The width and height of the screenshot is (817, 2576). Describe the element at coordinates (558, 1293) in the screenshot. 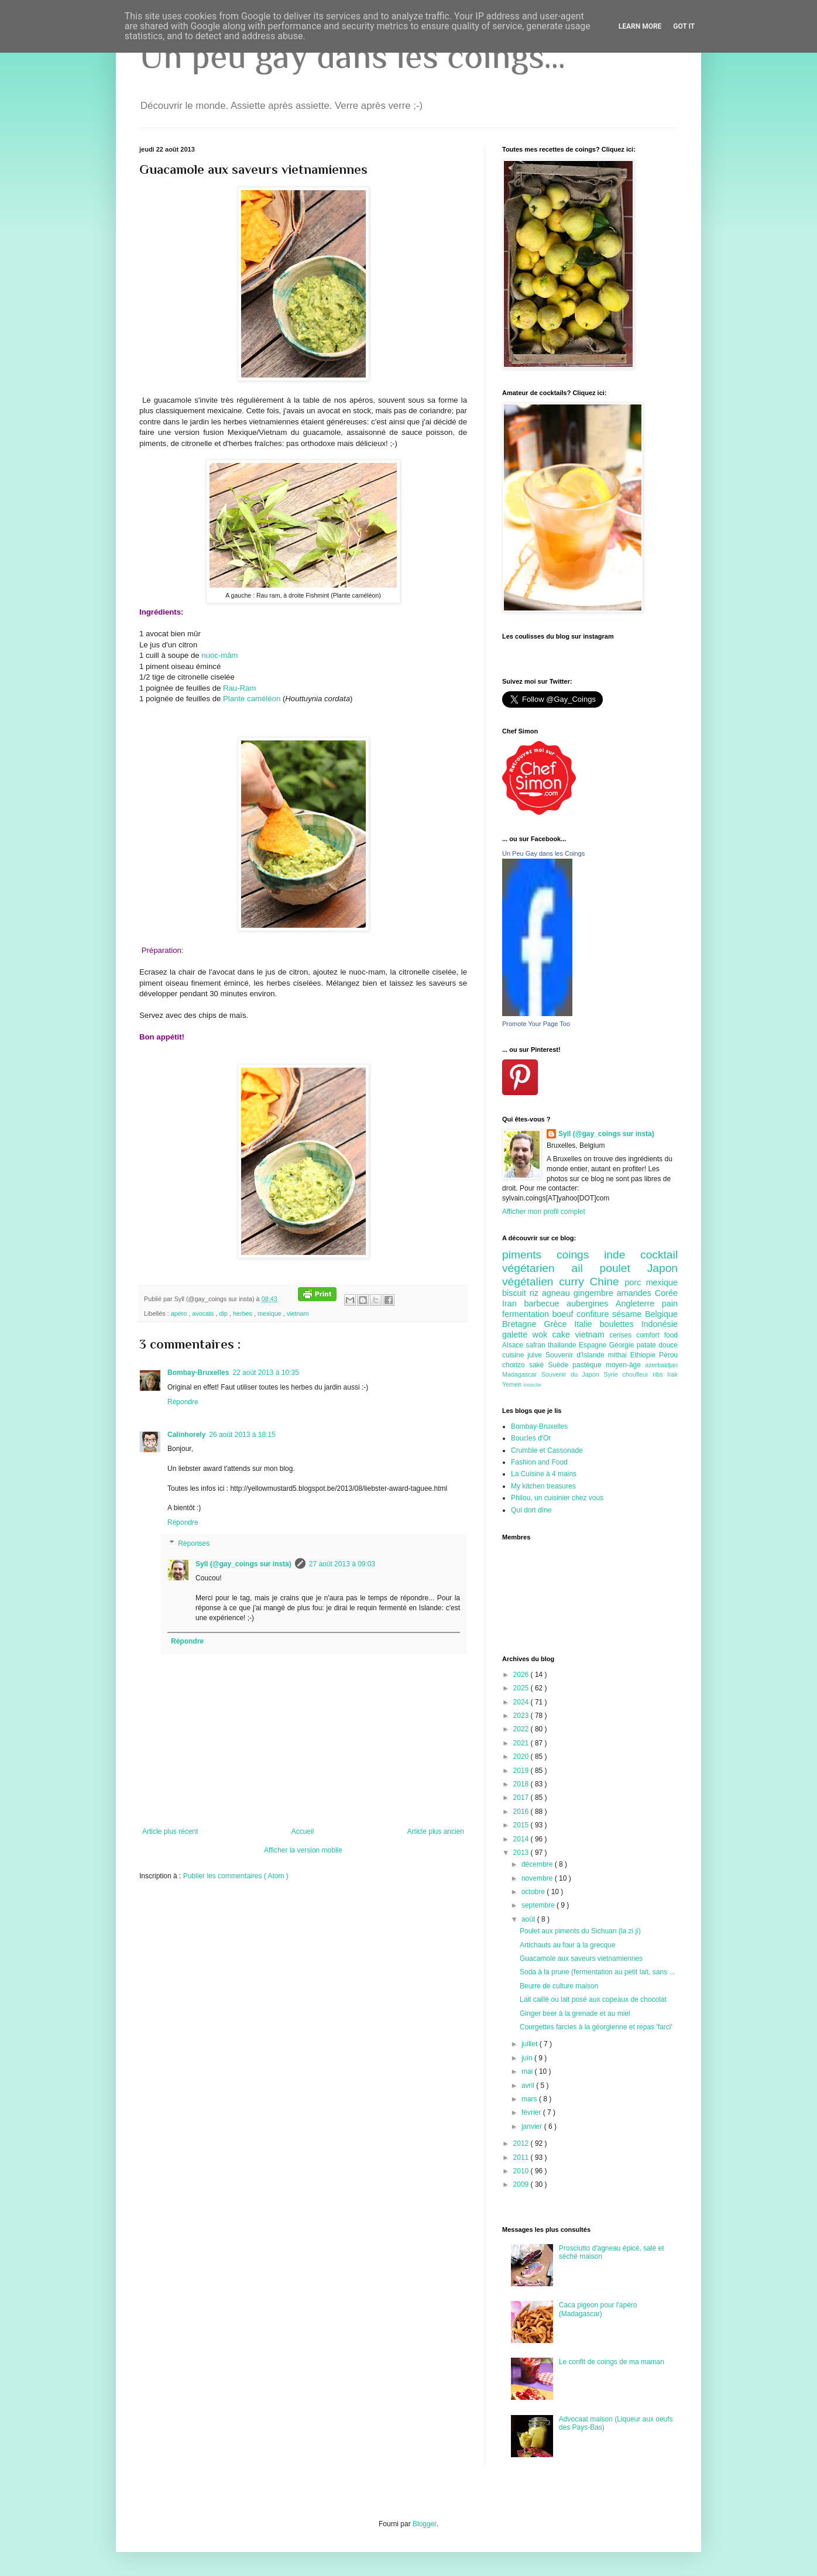

I see `agneau` at that location.